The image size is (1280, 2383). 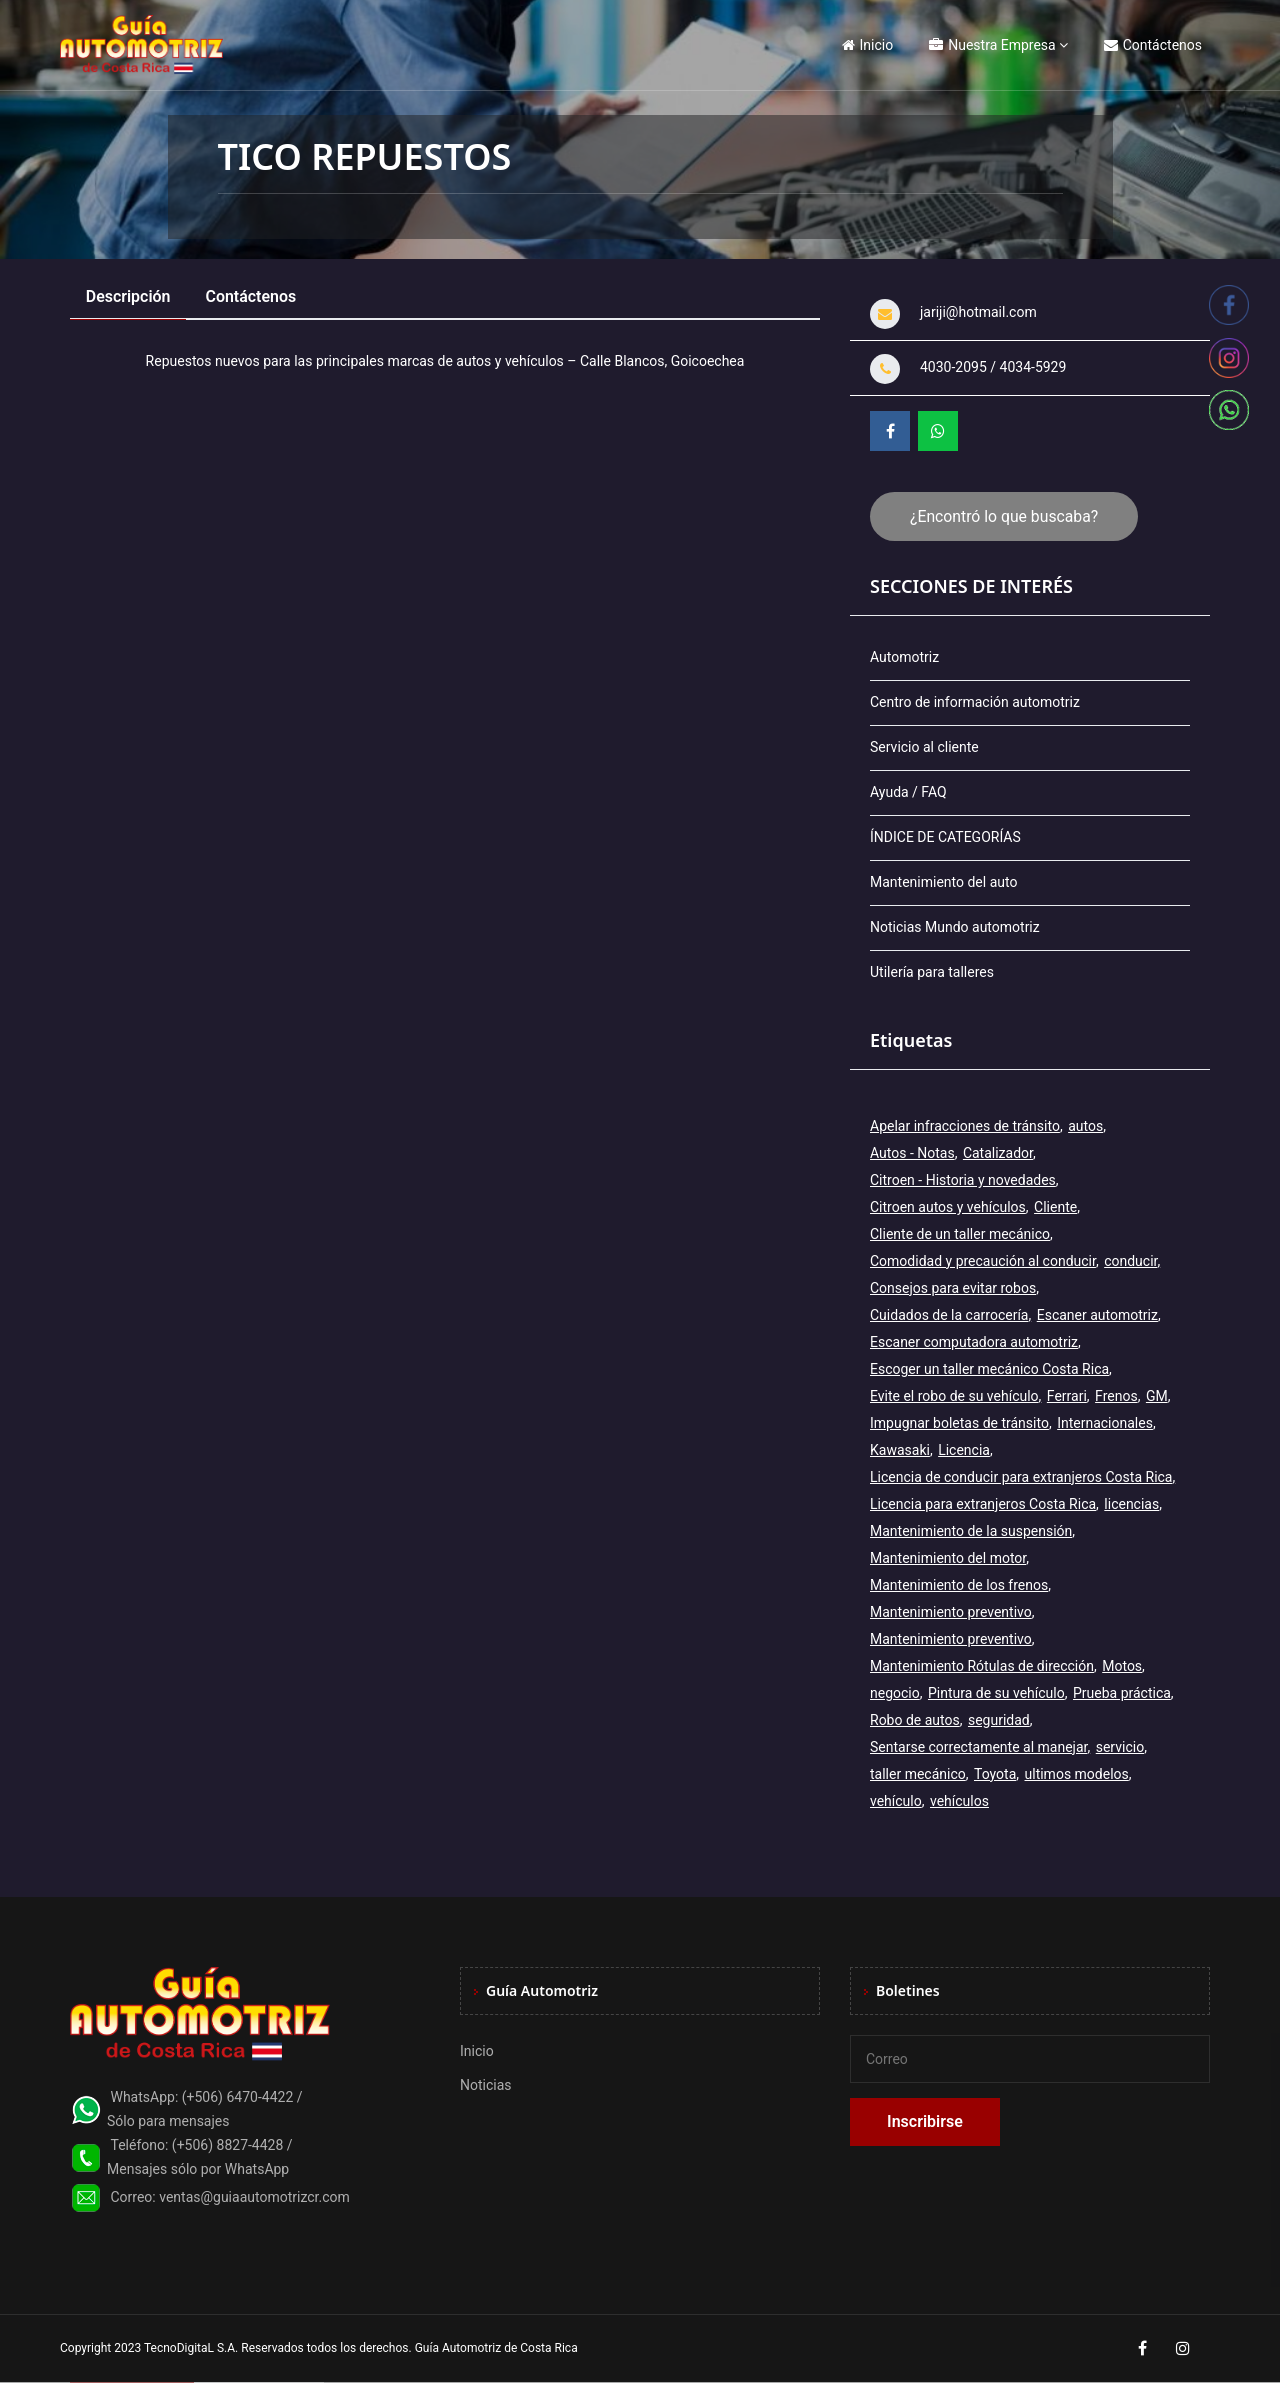 What do you see at coordinates (989, 1369) in the screenshot?
I see `Escoger un taller mecánico Costa Rica [Escoger un taller mecánico Costa Rica (1 elemento)]` at bounding box center [989, 1369].